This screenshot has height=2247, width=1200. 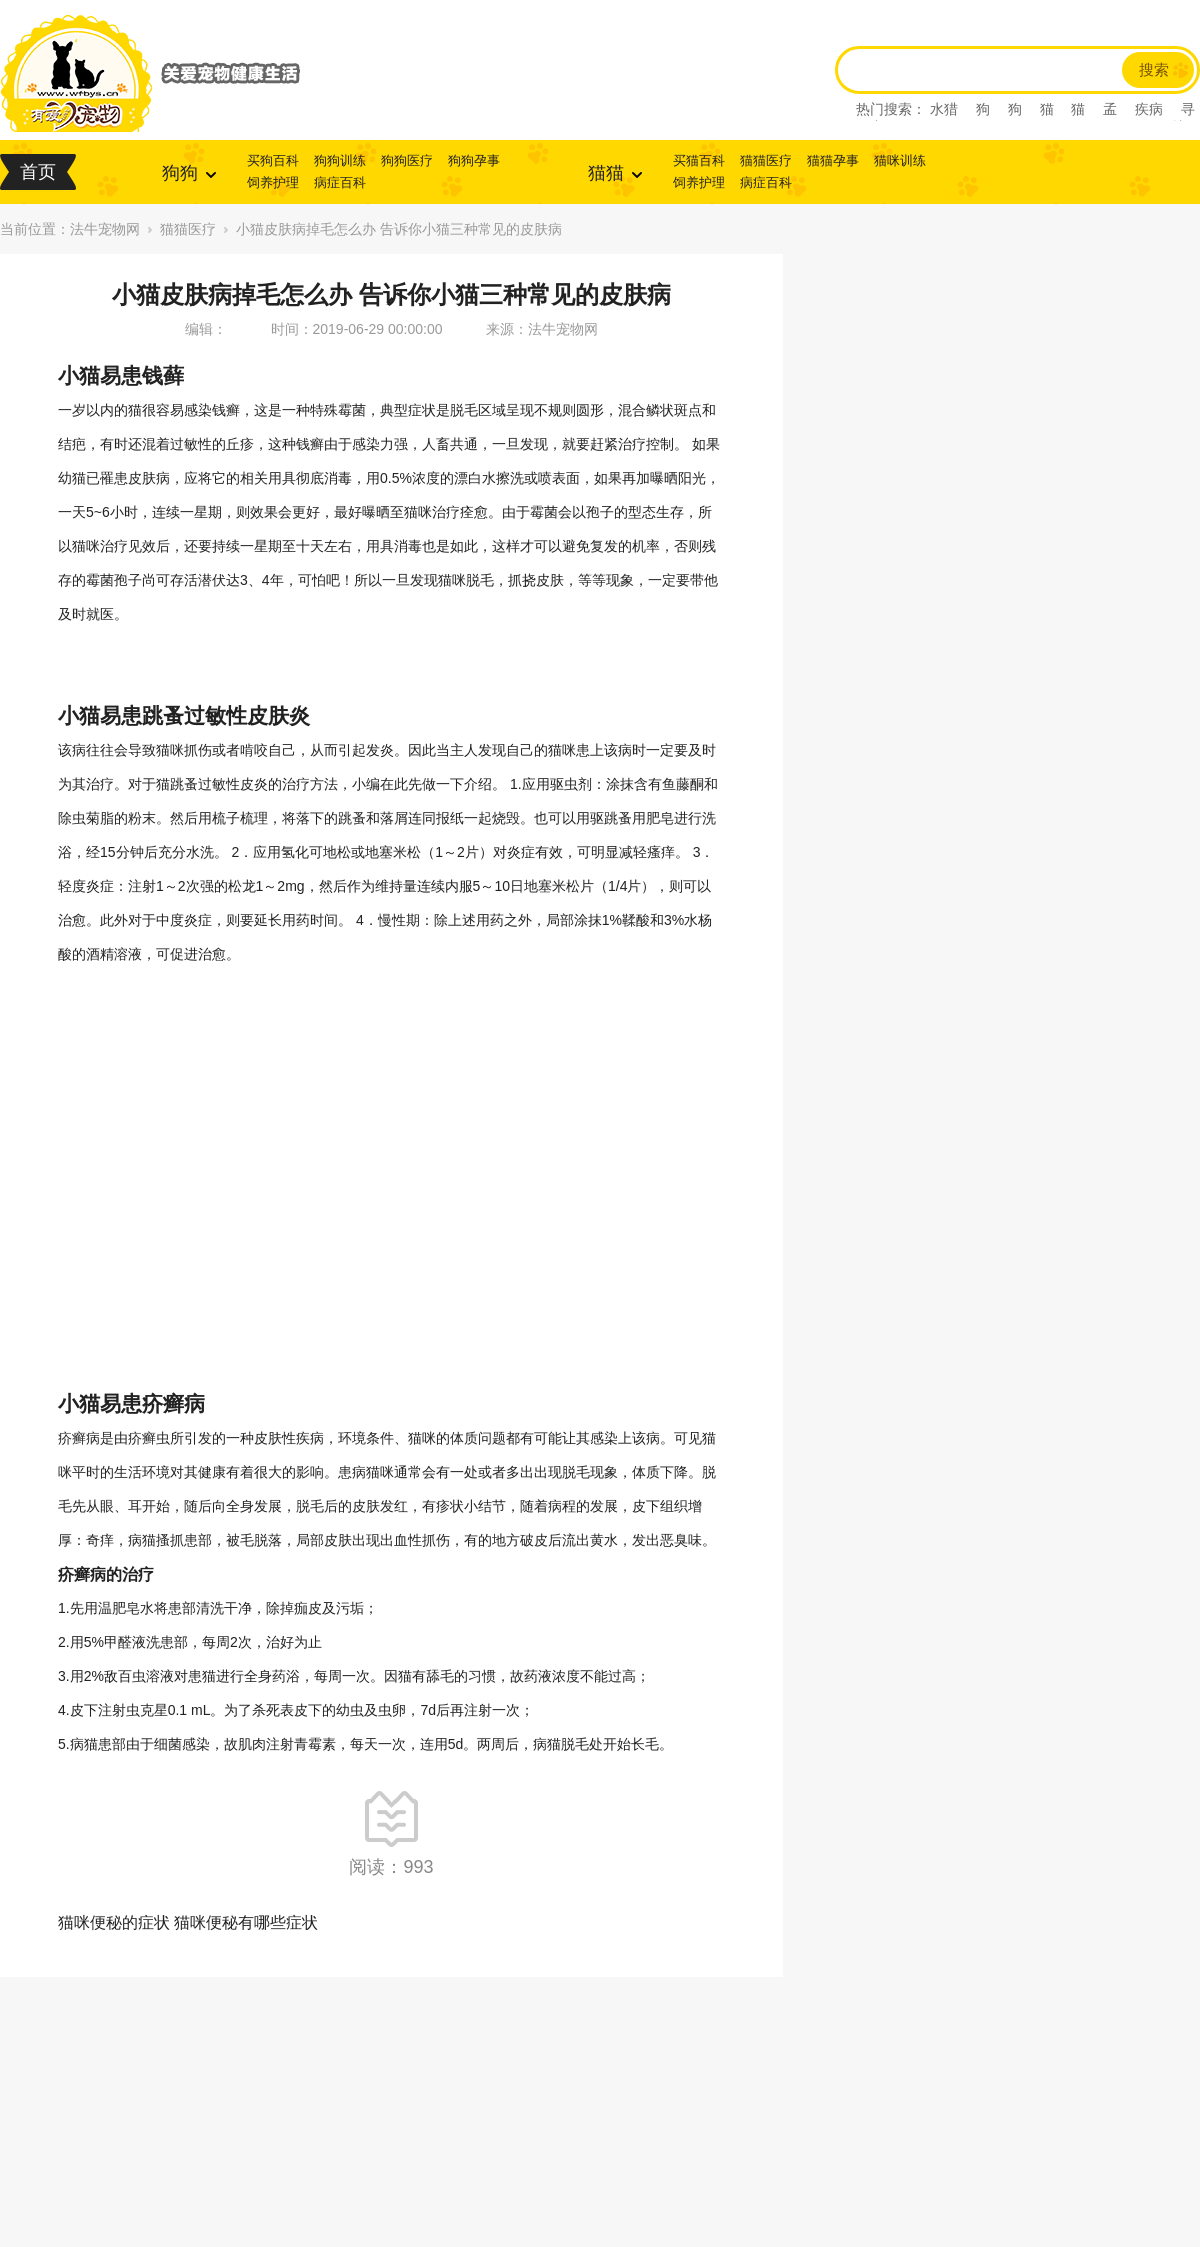 I want to click on 疾病, so click(x=1149, y=109).